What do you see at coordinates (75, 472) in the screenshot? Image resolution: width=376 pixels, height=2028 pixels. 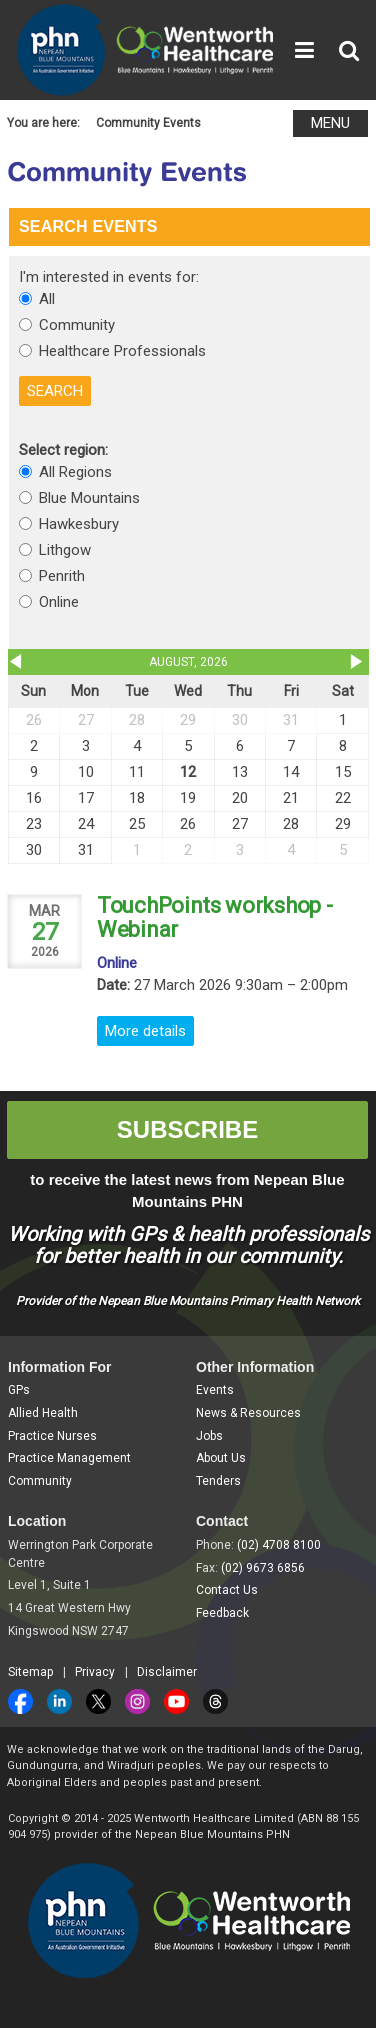 I see `All Regions` at bounding box center [75, 472].